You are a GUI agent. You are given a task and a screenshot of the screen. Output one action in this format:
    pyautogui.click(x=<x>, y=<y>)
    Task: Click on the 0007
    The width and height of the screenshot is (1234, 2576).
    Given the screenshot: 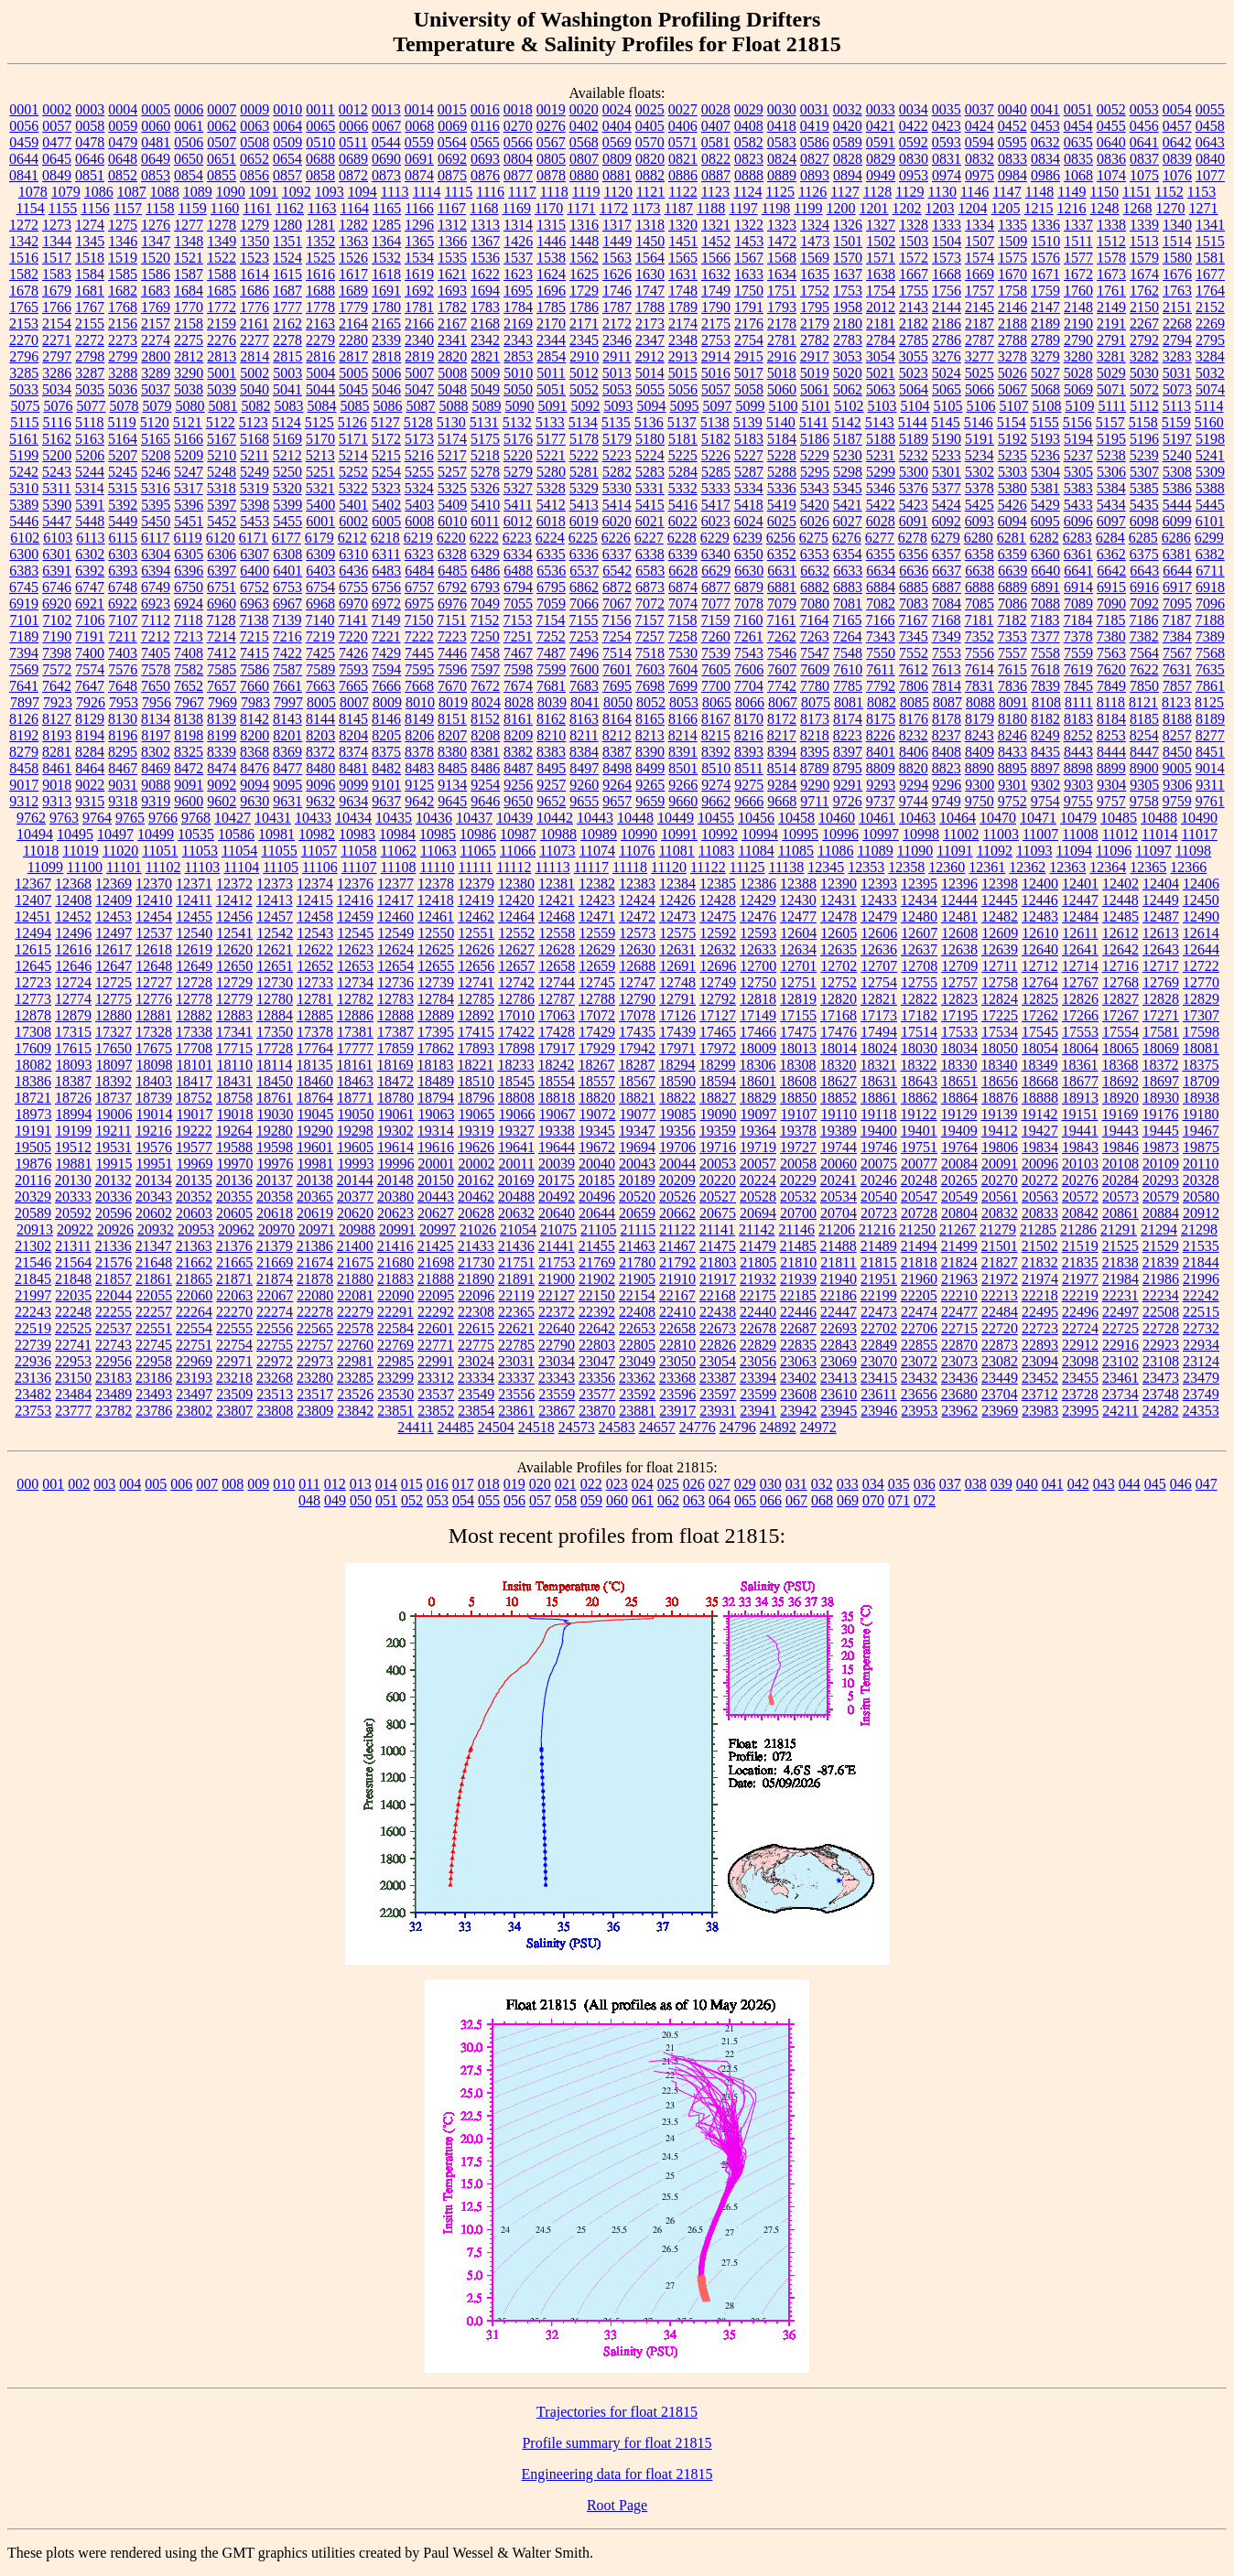 What is the action you would take?
    pyautogui.click(x=221, y=109)
    